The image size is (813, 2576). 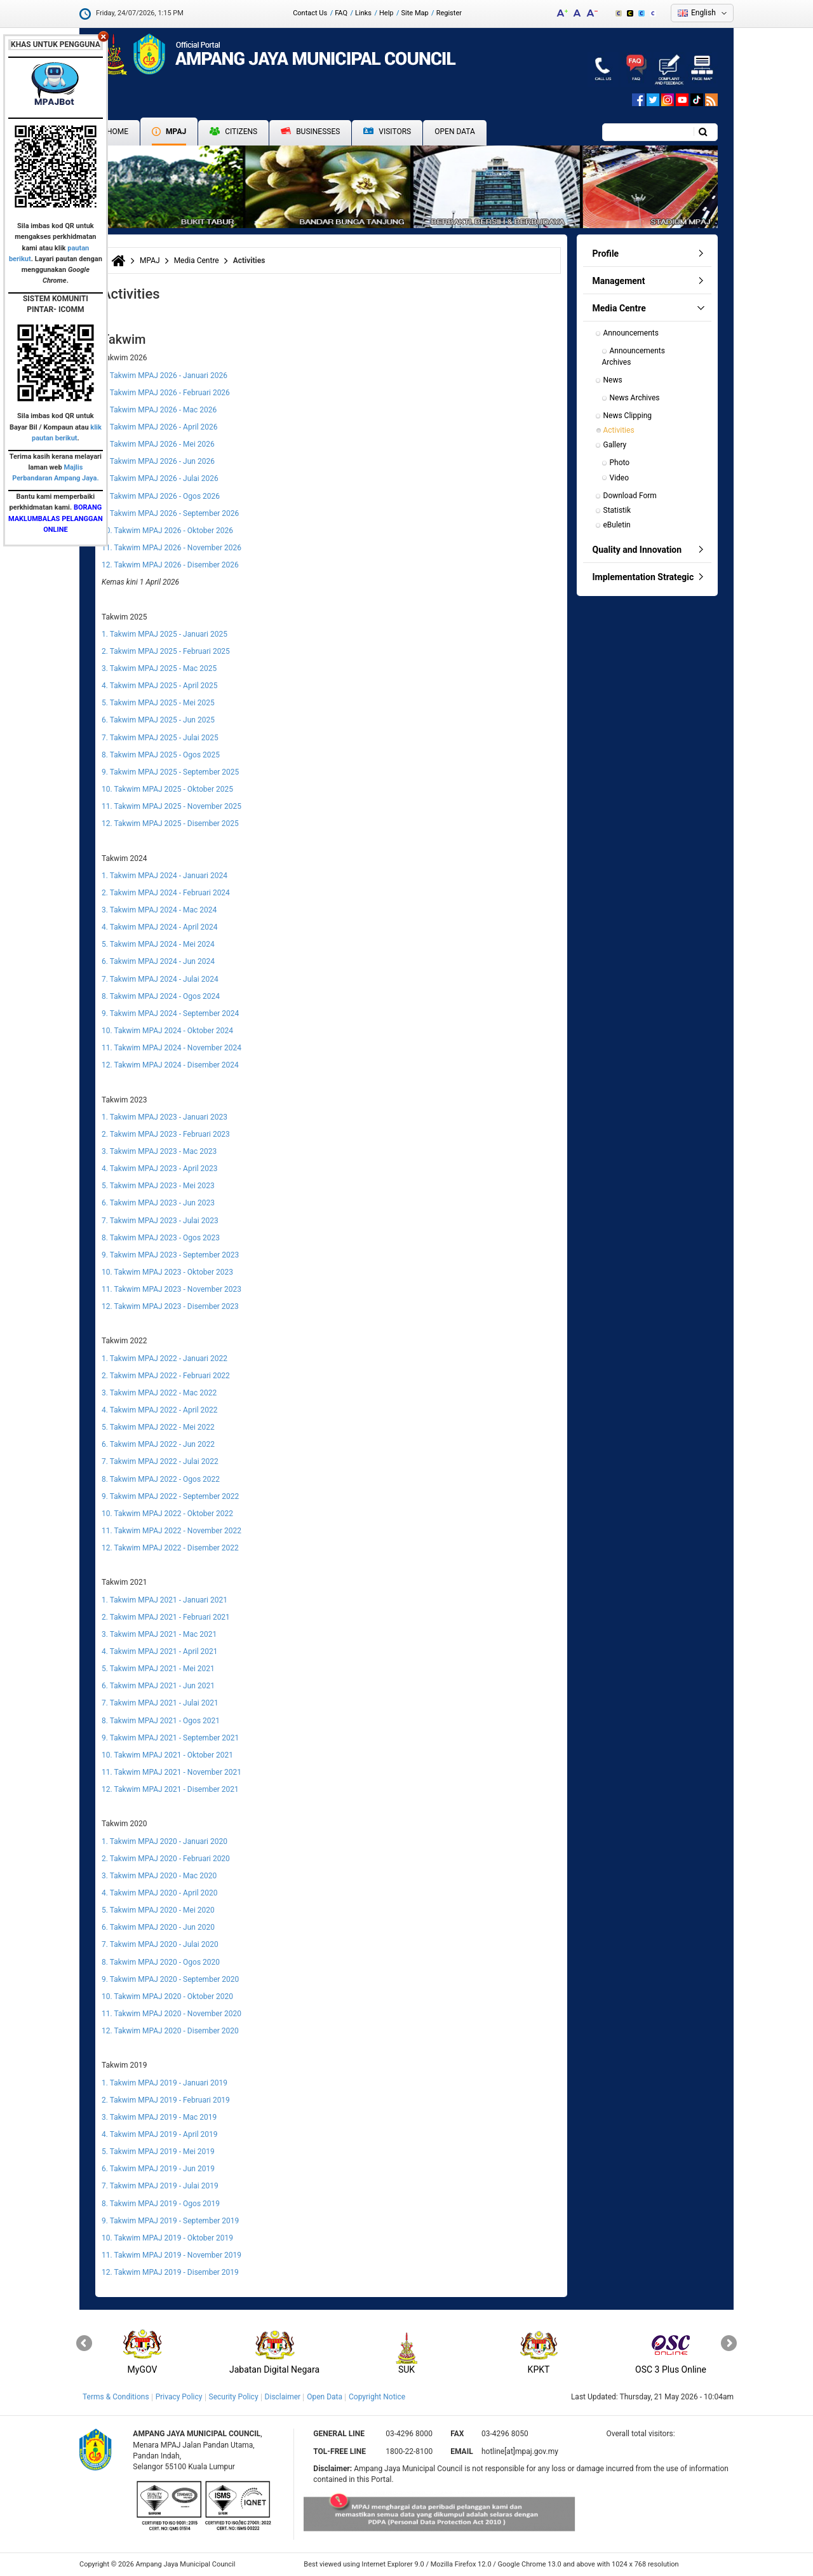 I want to click on 3. Takwim MPAJ 2025 - Mac 2025, so click(x=159, y=668).